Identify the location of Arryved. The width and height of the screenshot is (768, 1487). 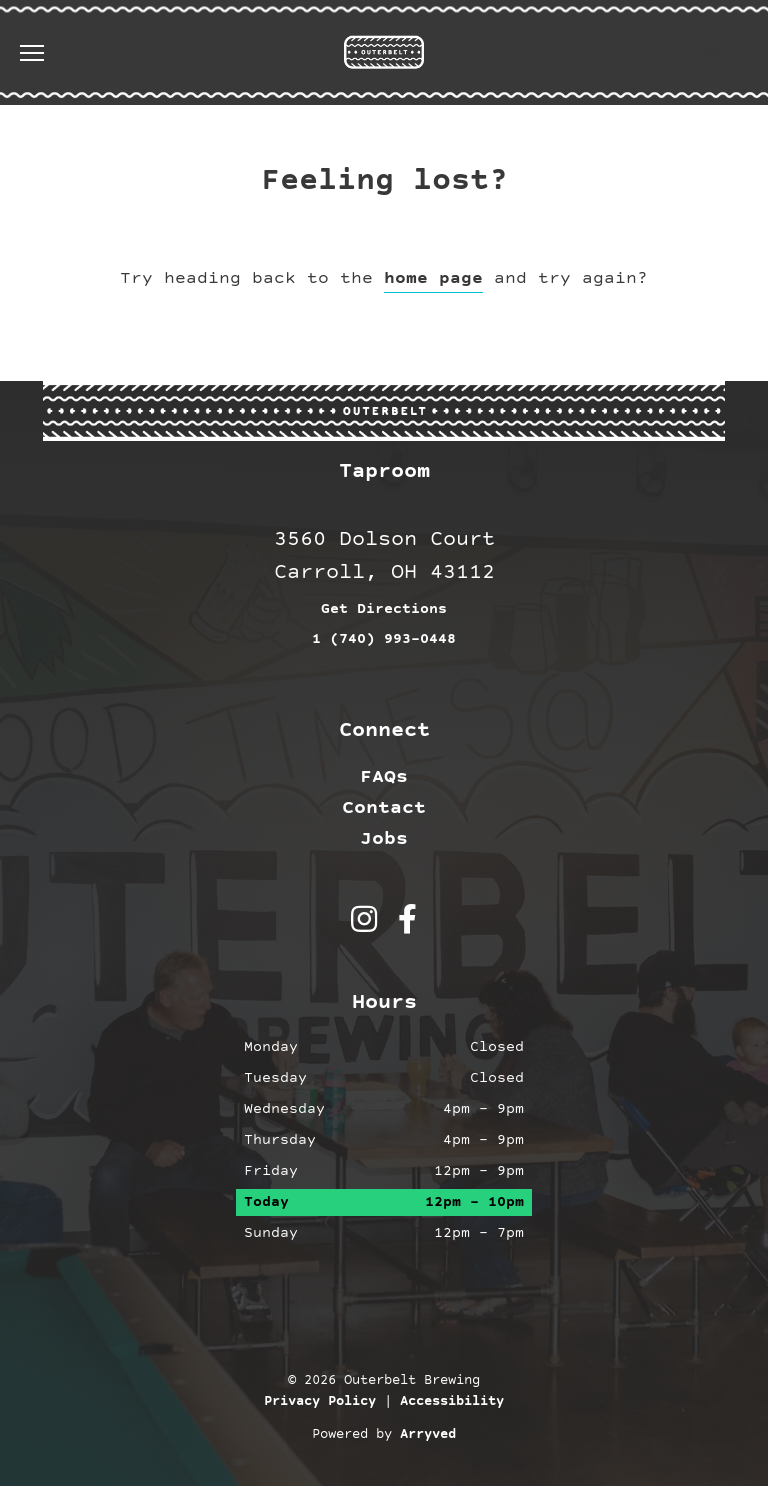
(428, 1436).